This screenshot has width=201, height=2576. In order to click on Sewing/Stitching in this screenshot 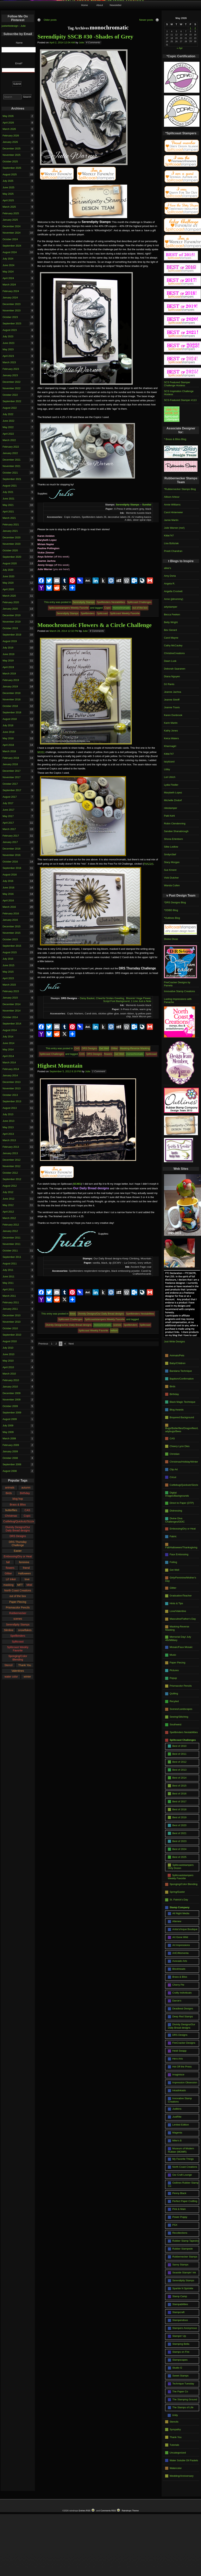, I will do `click(179, 1776)`.